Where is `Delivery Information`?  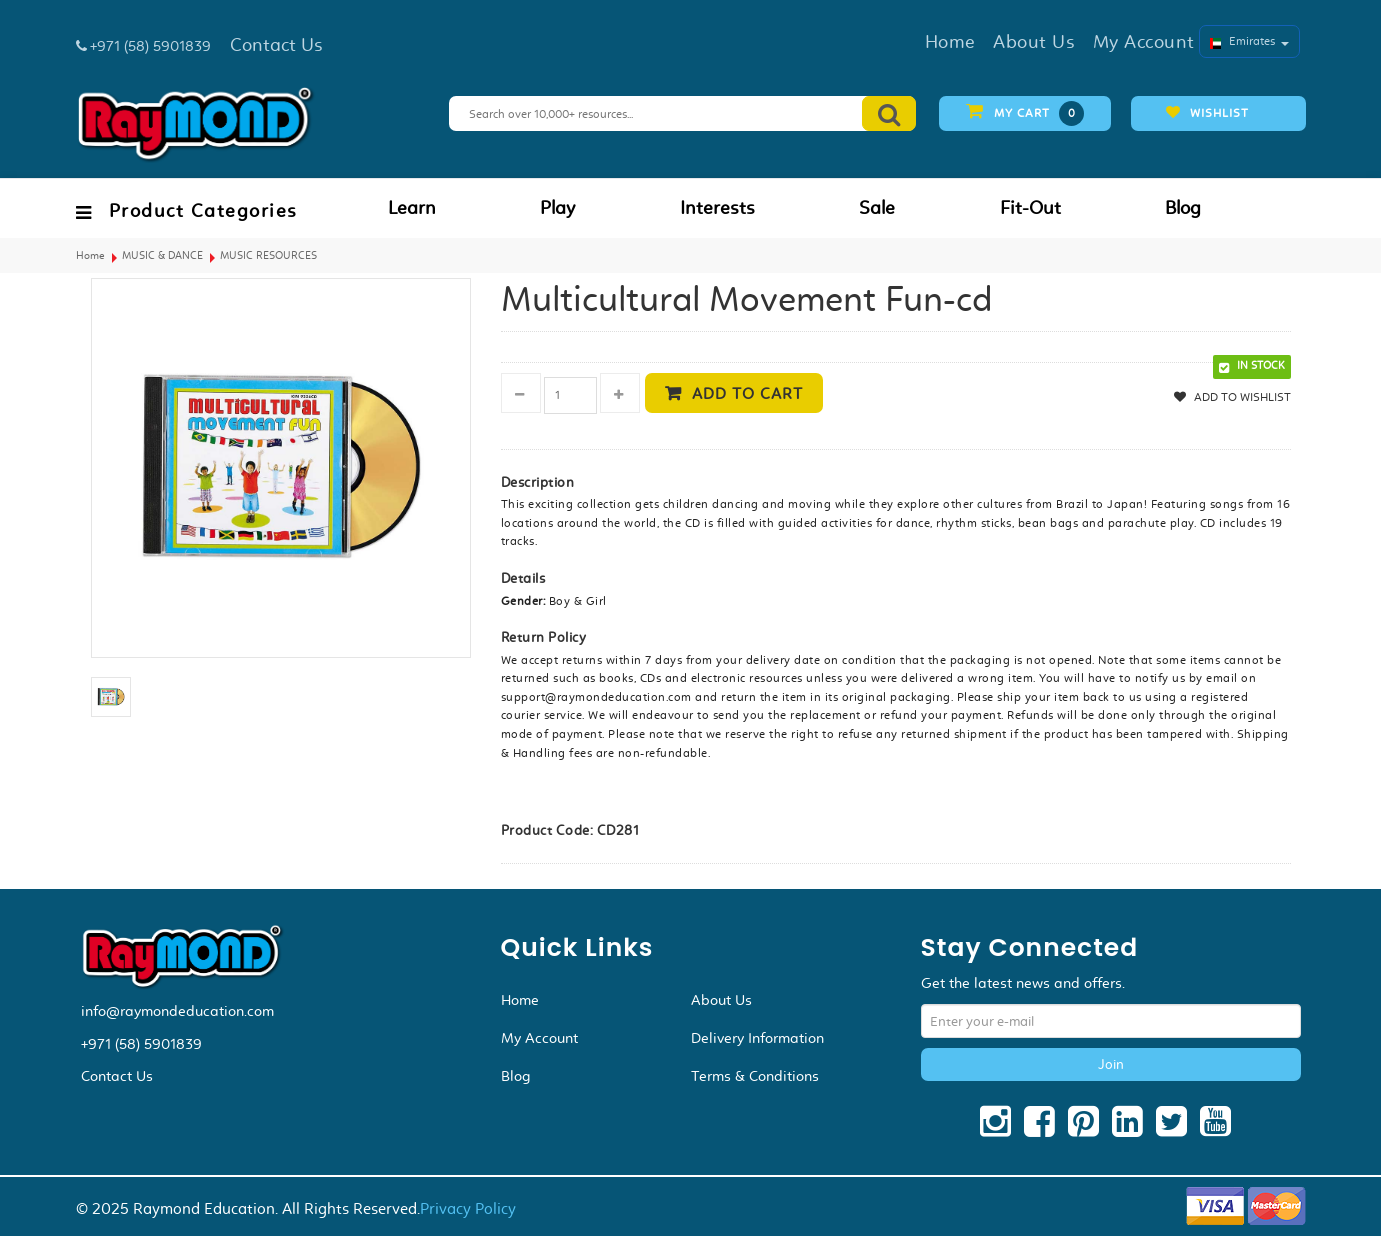
Delivery Information is located at coordinates (757, 1038).